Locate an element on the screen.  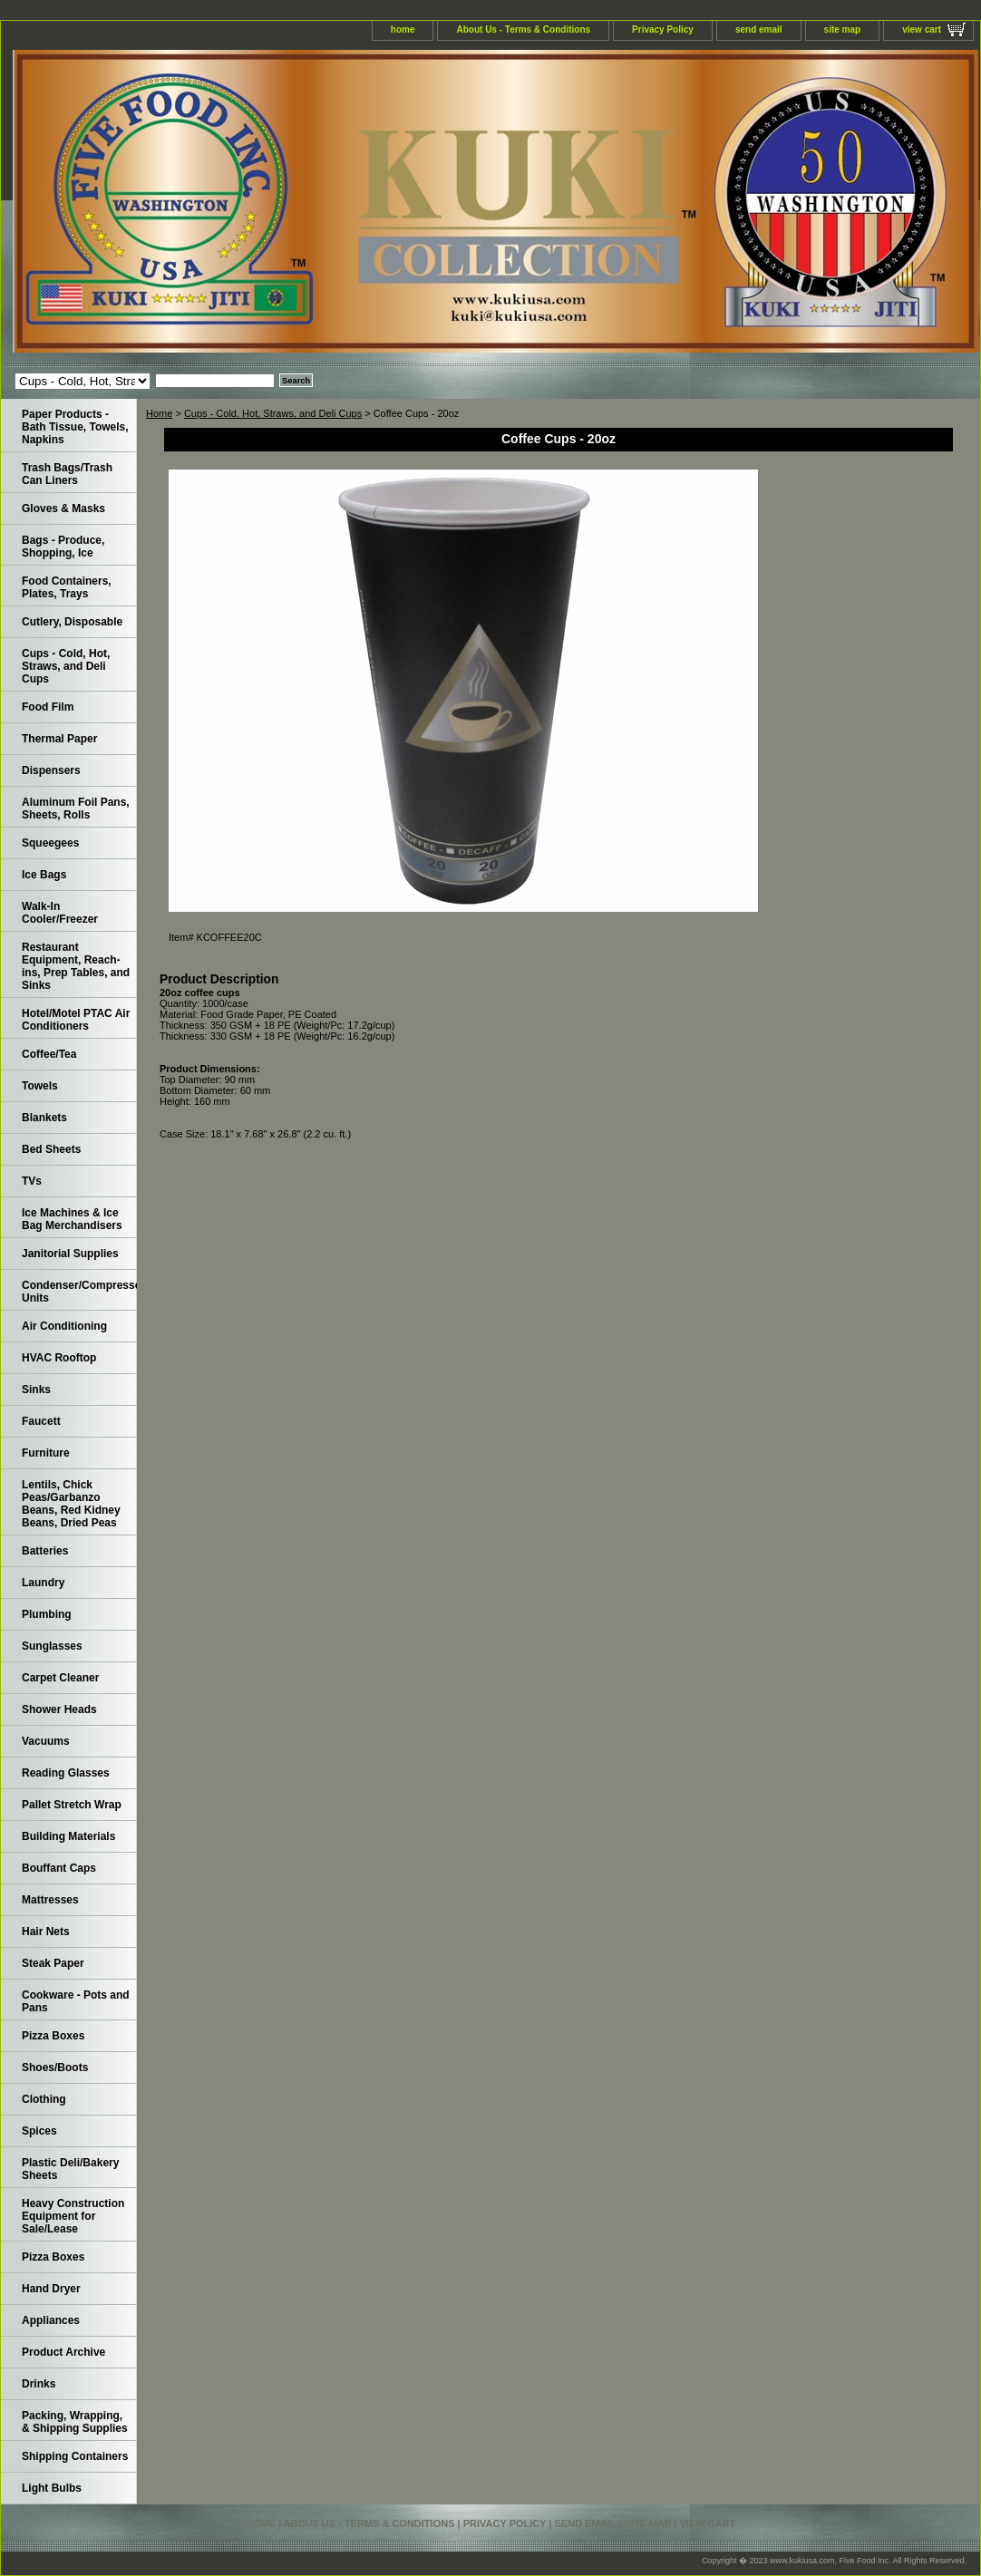
Packing, Wrapping, & Shipping Supplies is located at coordinates (75, 2422).